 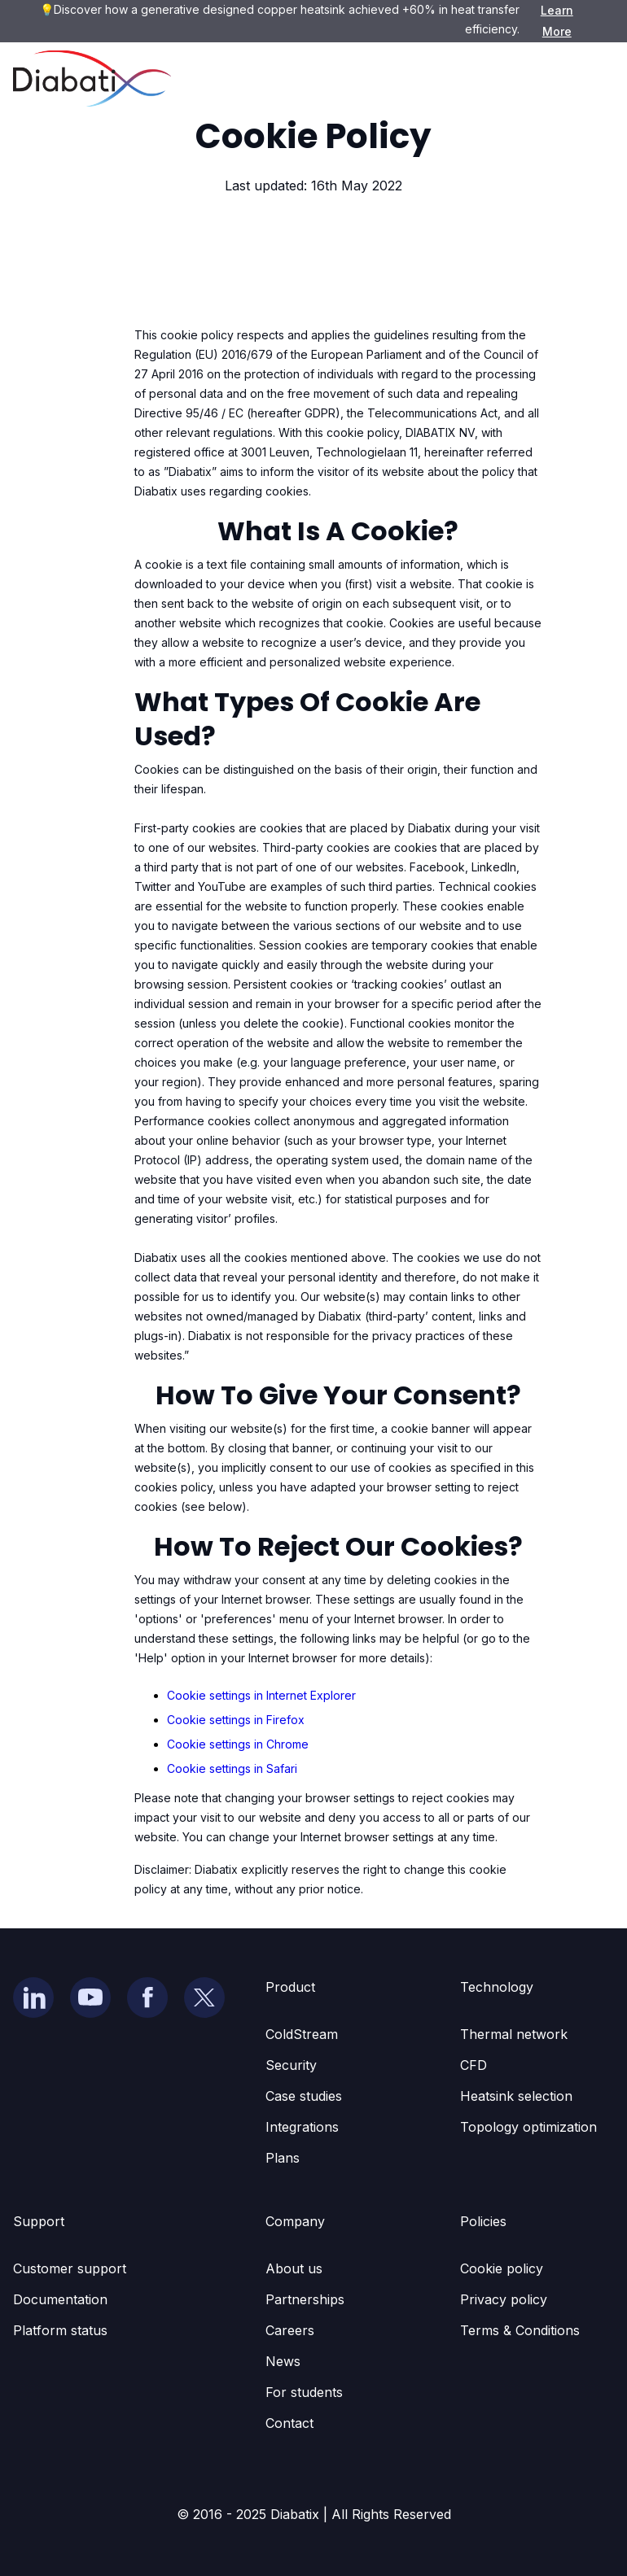 I want to click on [button], so click(x=589, y=79).